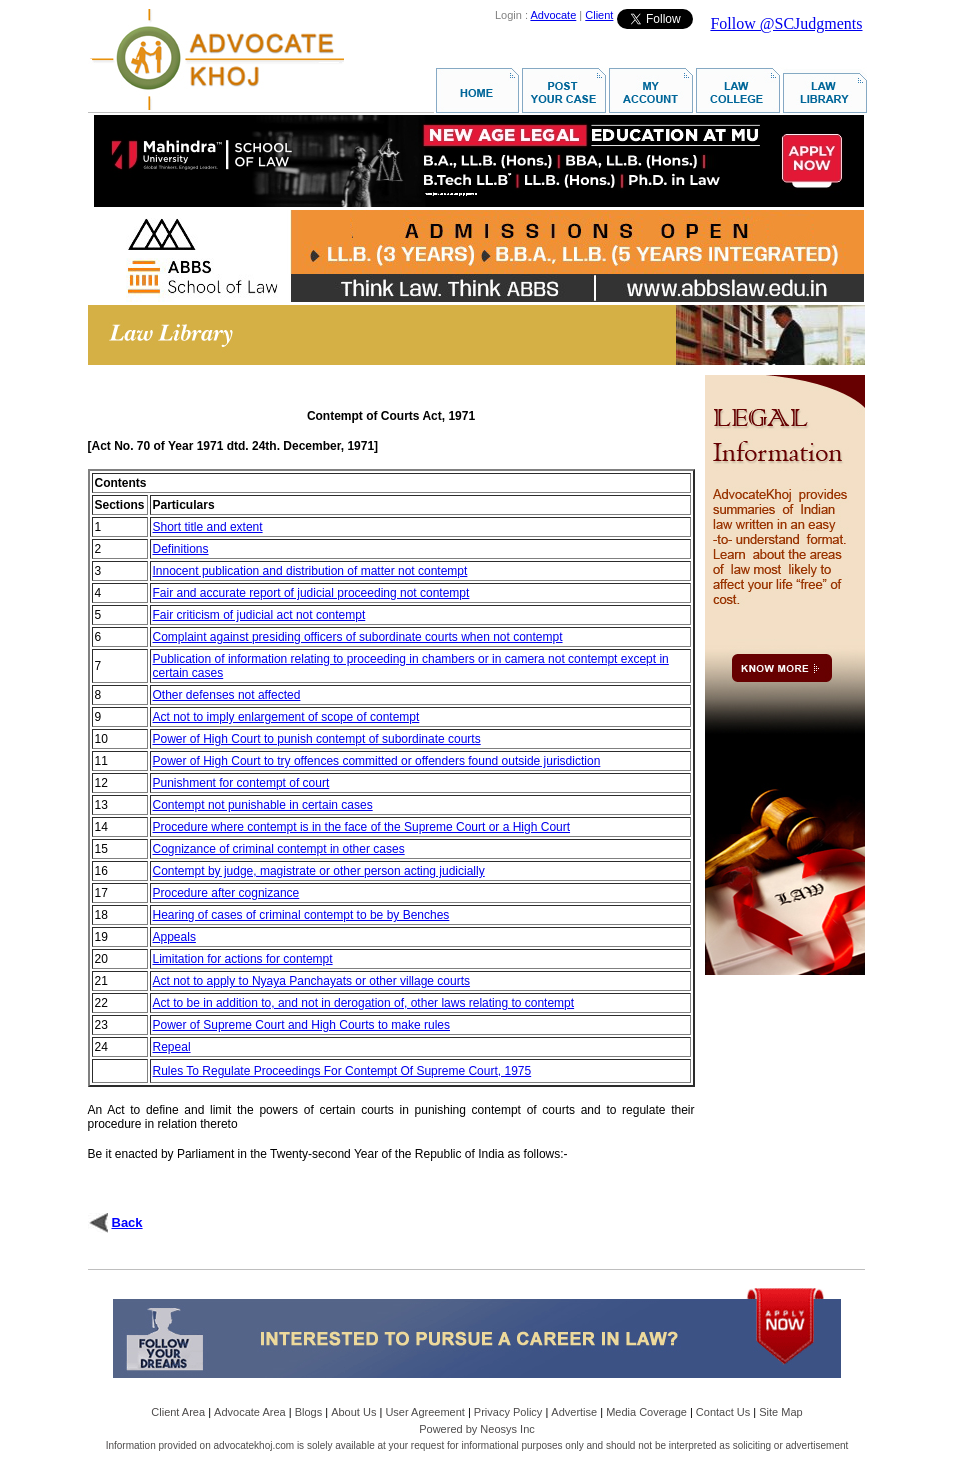 The image size is (956, 1459). Describe the element at coordinates (364, 1003) in the screenshot. I see `Act to be in addition to, and not in derogation of, other laws relating to contempt` at that location.